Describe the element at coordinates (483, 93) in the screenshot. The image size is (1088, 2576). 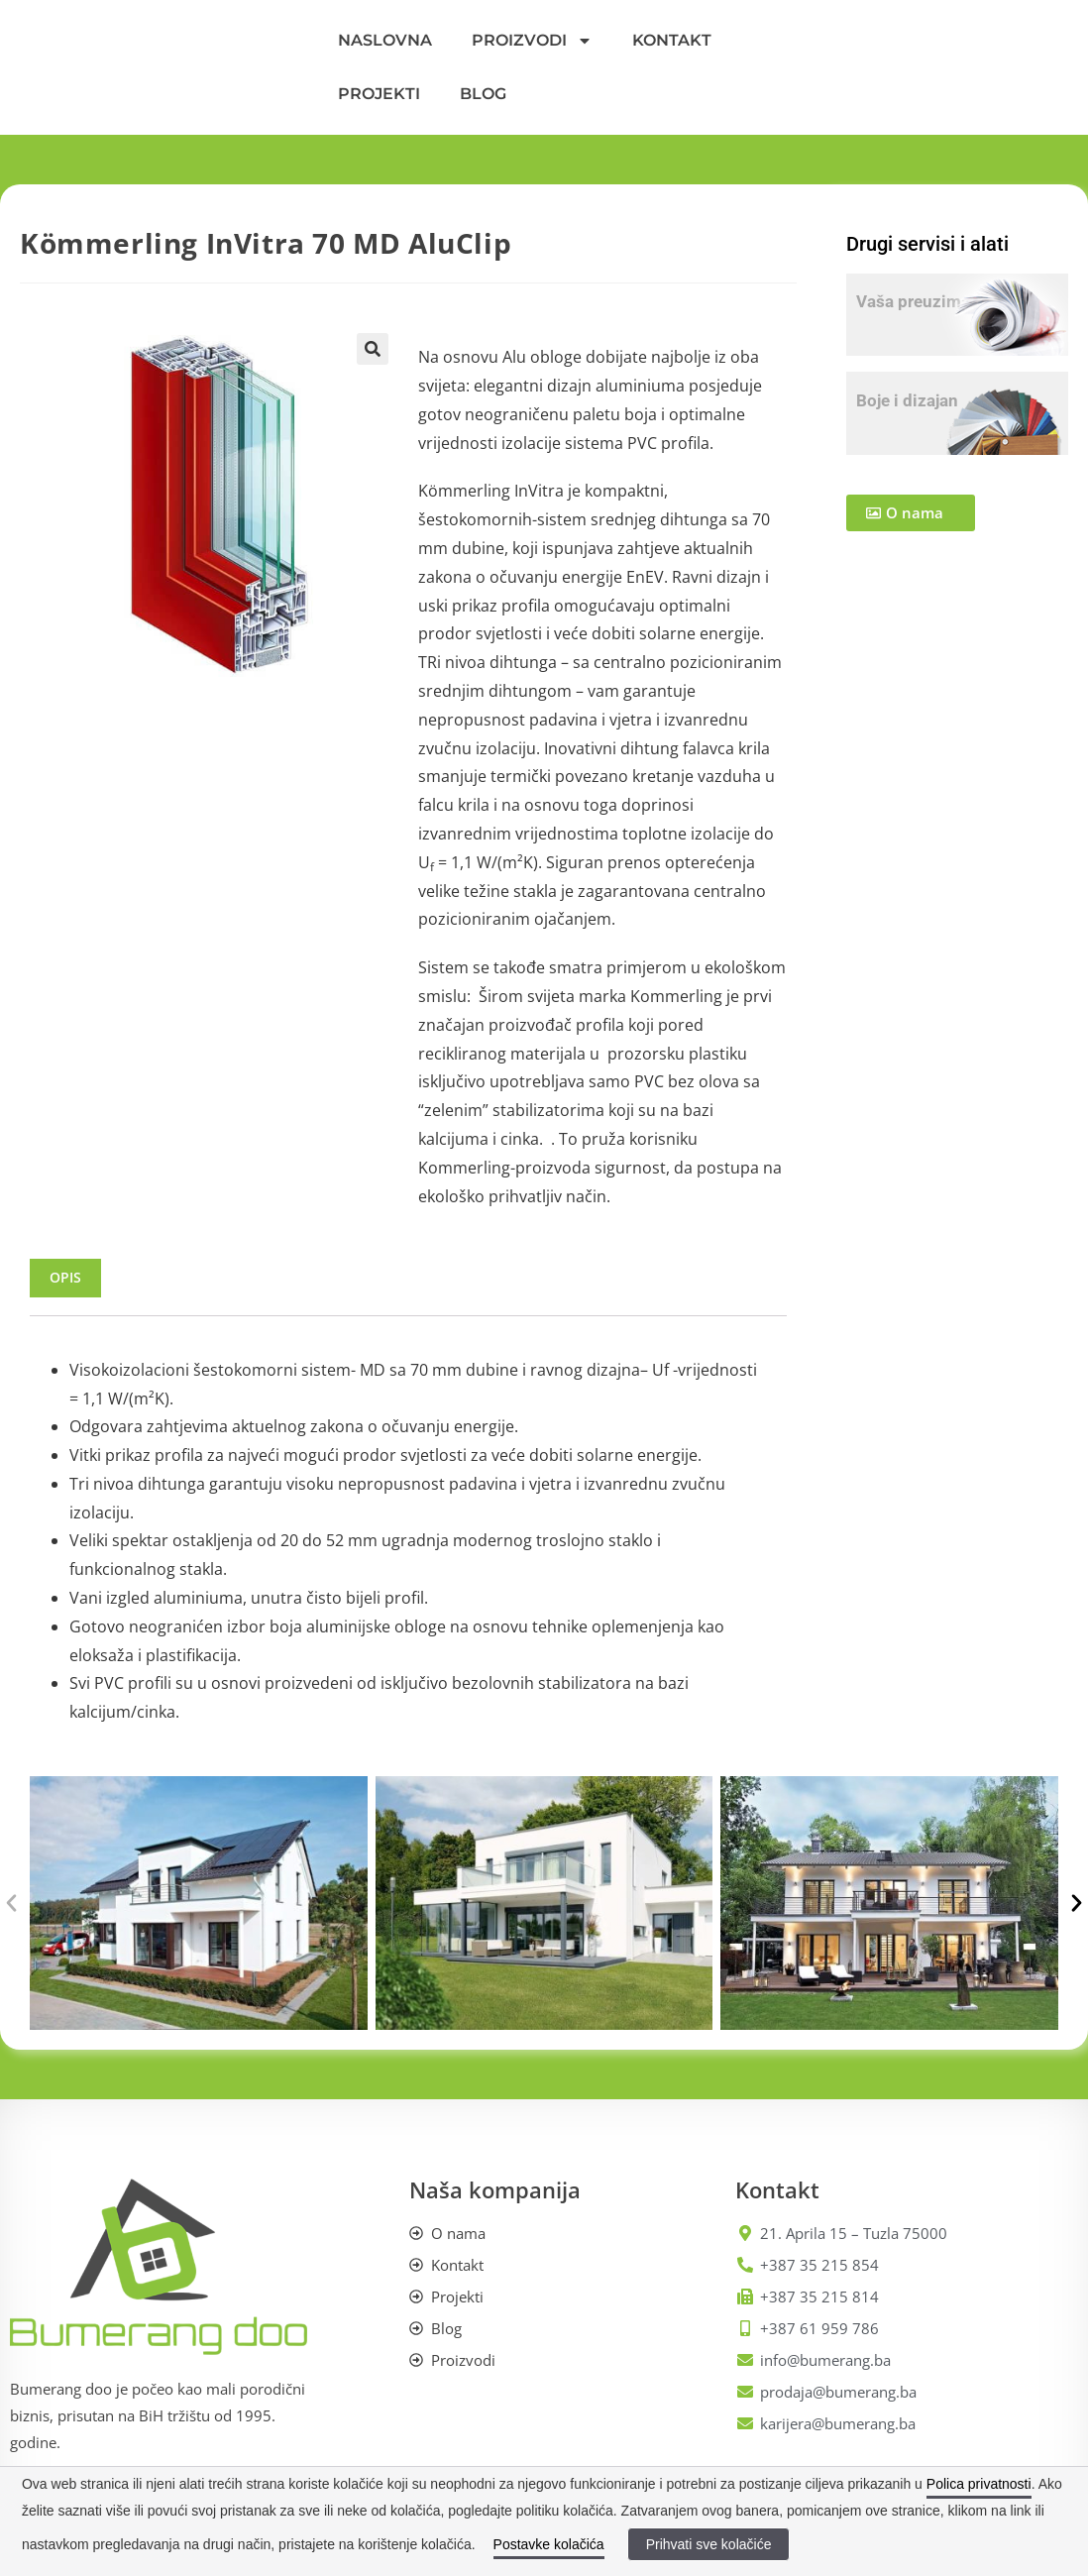
I see `BLOG` at that location.